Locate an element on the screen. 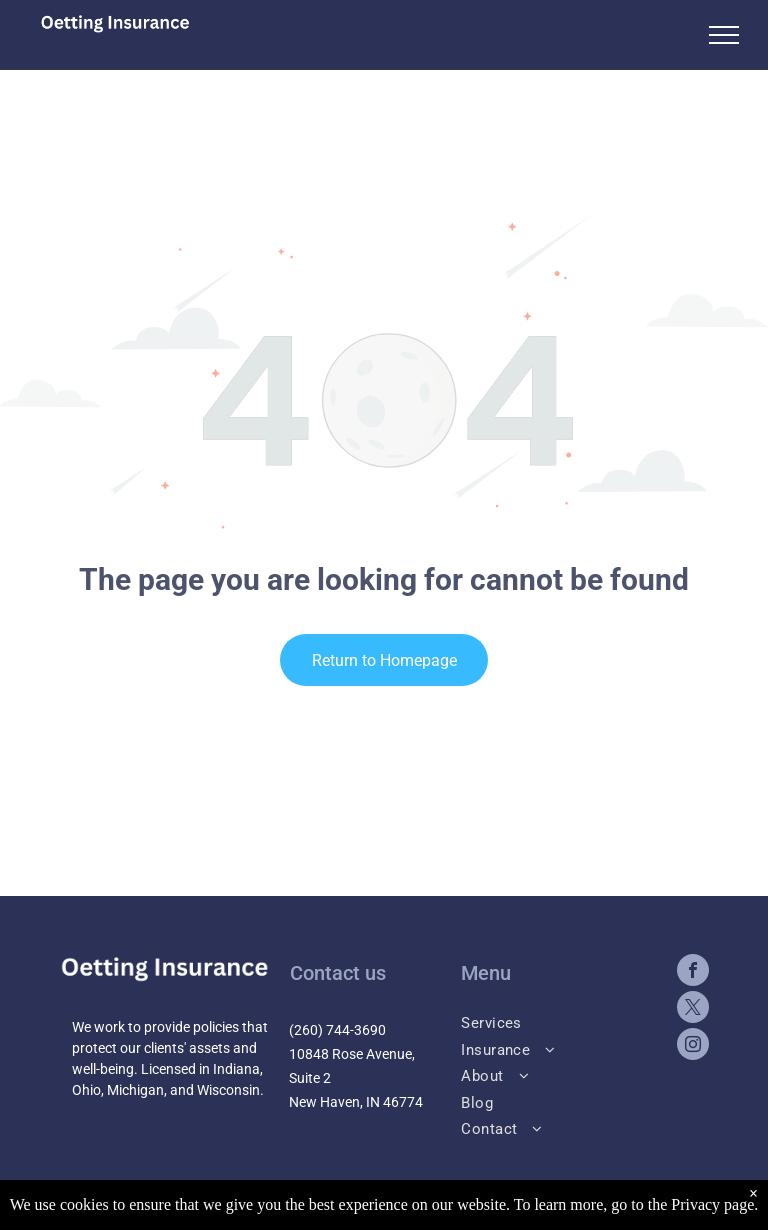  [facebook] is located at coordinates (693, 972).